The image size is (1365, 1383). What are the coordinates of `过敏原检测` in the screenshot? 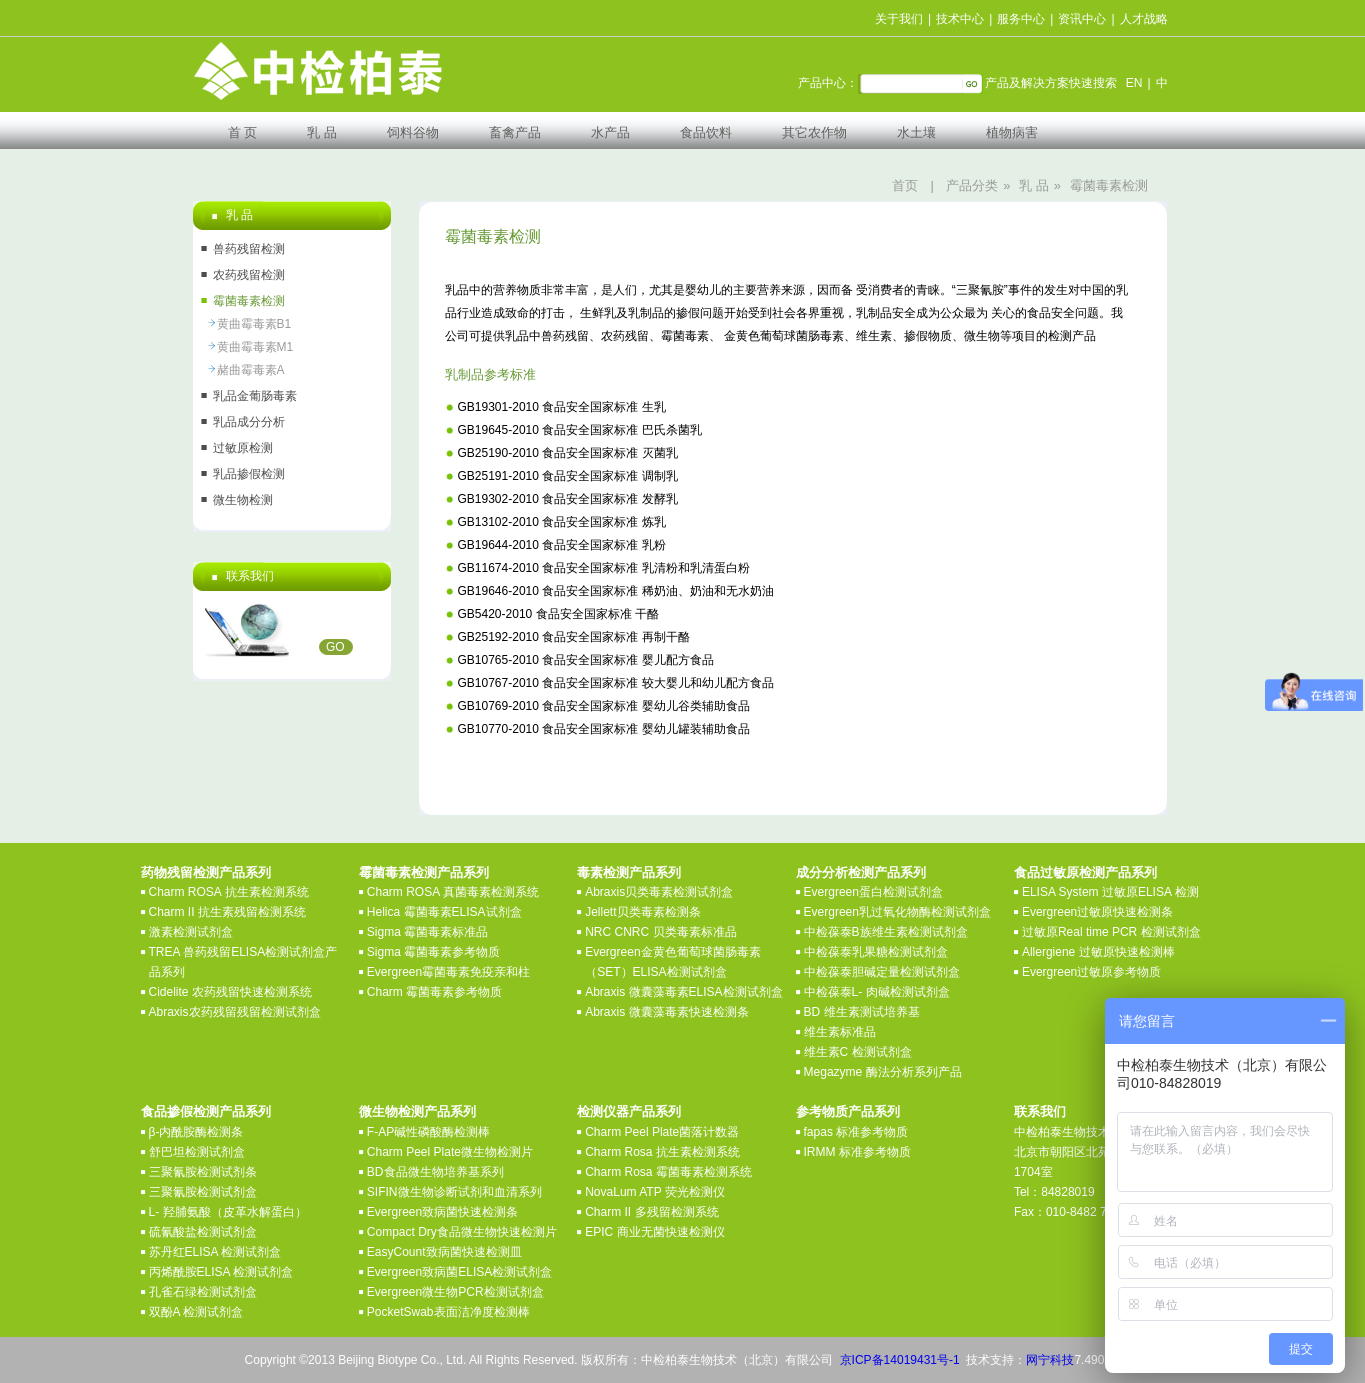 It's located at (243, 448).